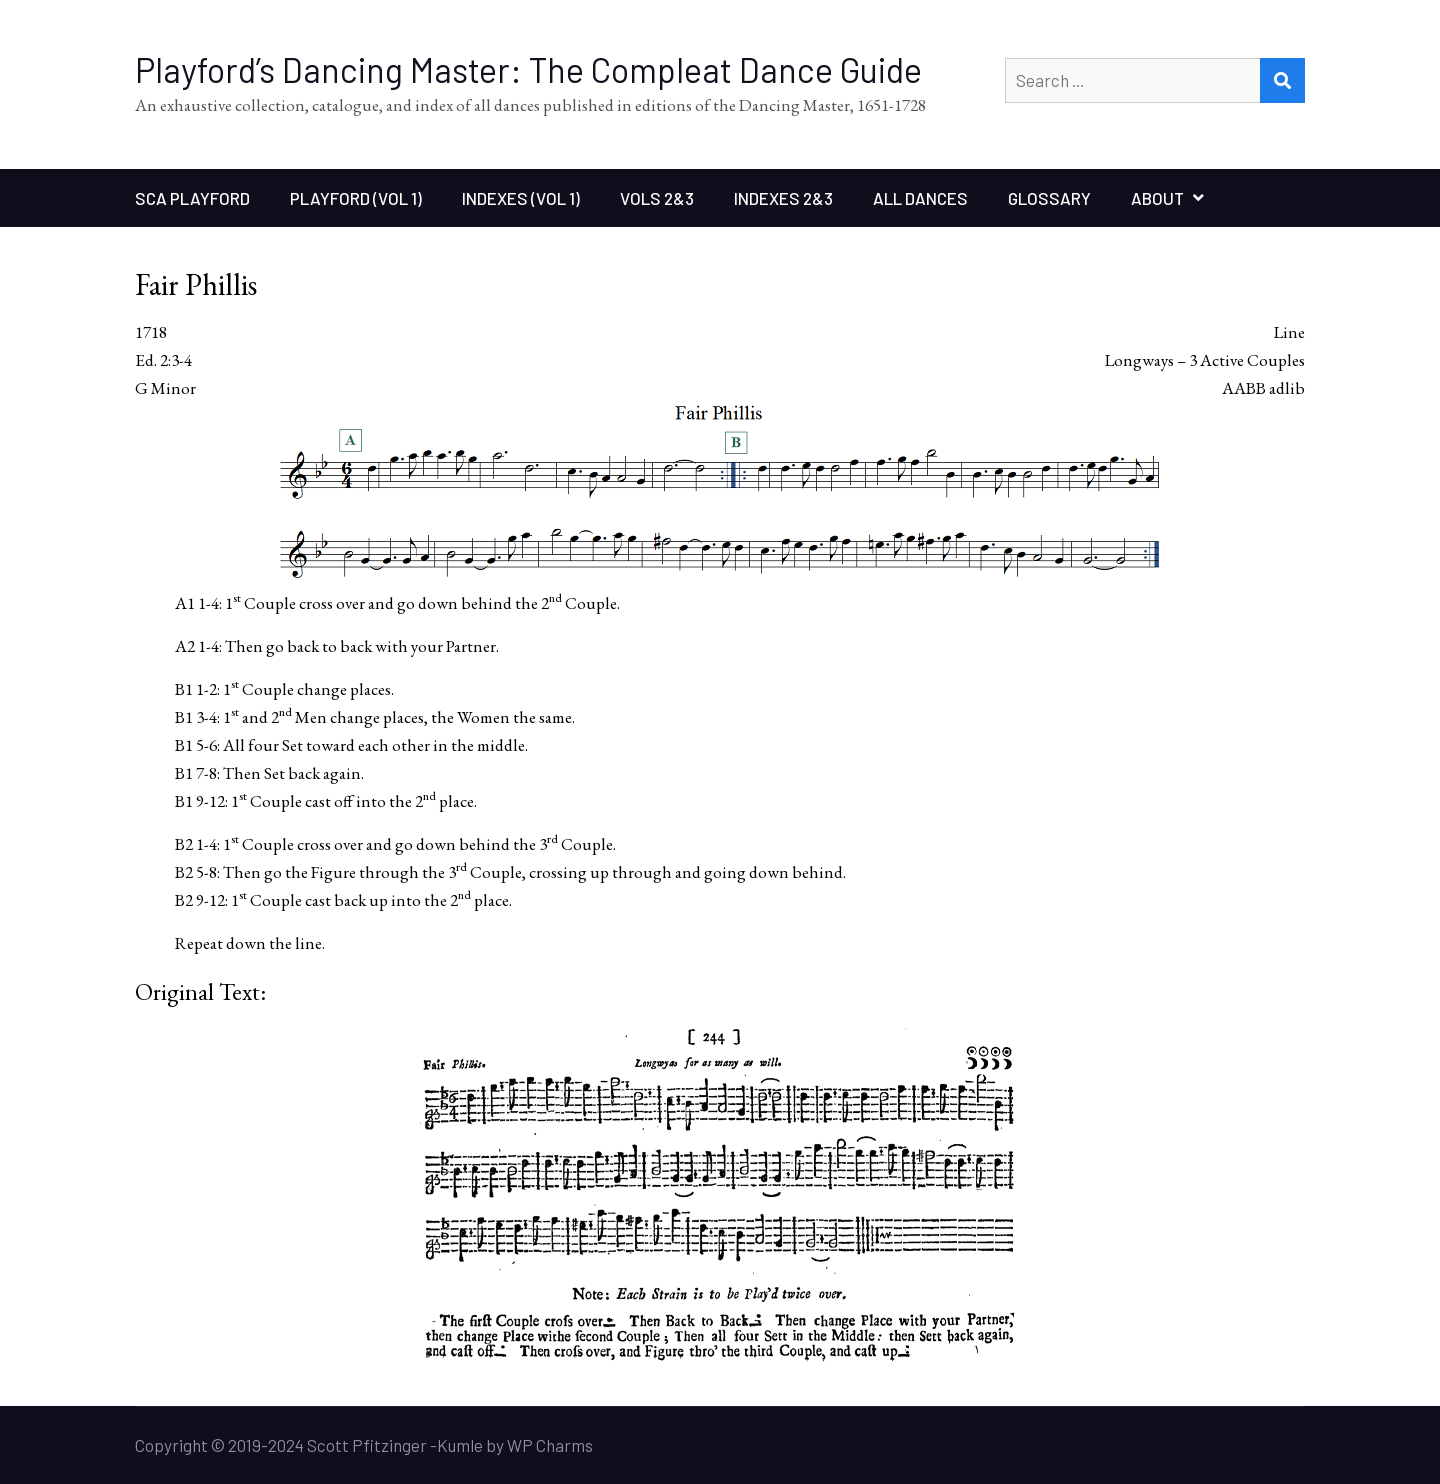 The image size is (1440, 1484). I want to click on WP Charms, so click(550, 1445).